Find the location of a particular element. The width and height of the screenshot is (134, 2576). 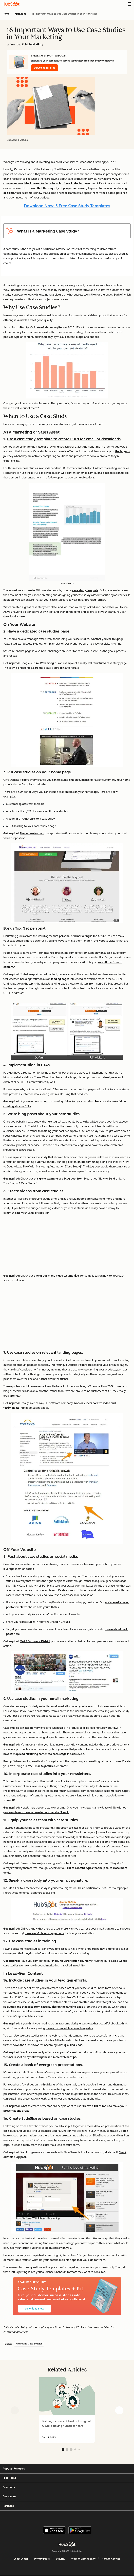

these customisable ebook templates is located at coordinates (69, 2028).